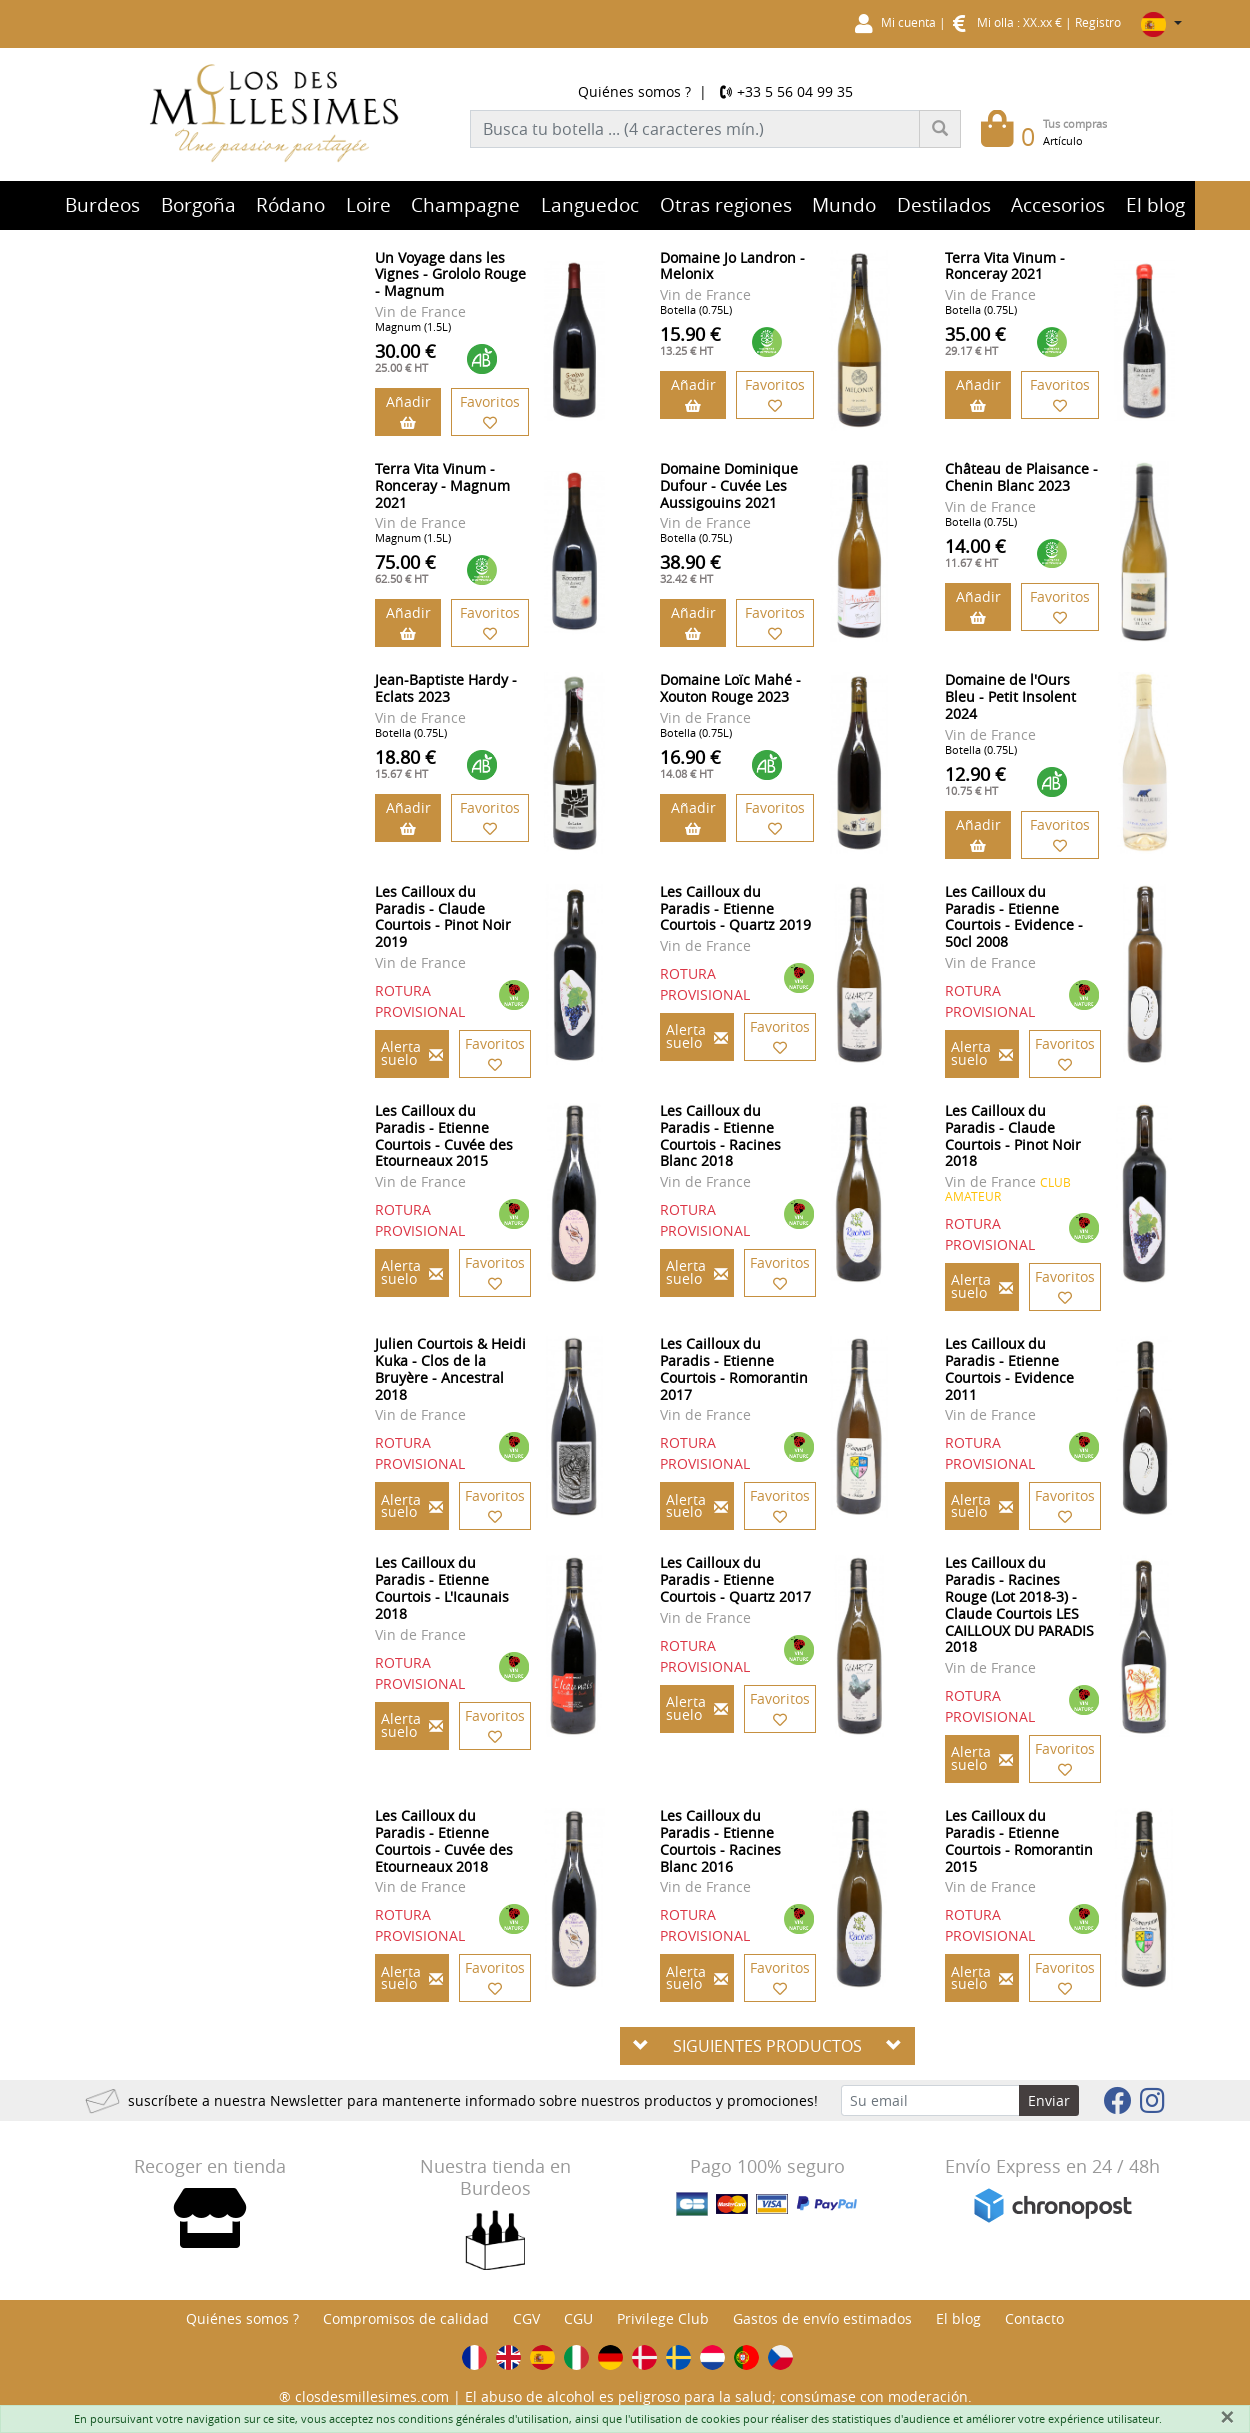 The image size is (1250, 2433). What do you see at coordinates (767, 2046) in the screenshot?
I see `SIGUIENTES PRODUCTOS` at bounding box center [767, 2046].